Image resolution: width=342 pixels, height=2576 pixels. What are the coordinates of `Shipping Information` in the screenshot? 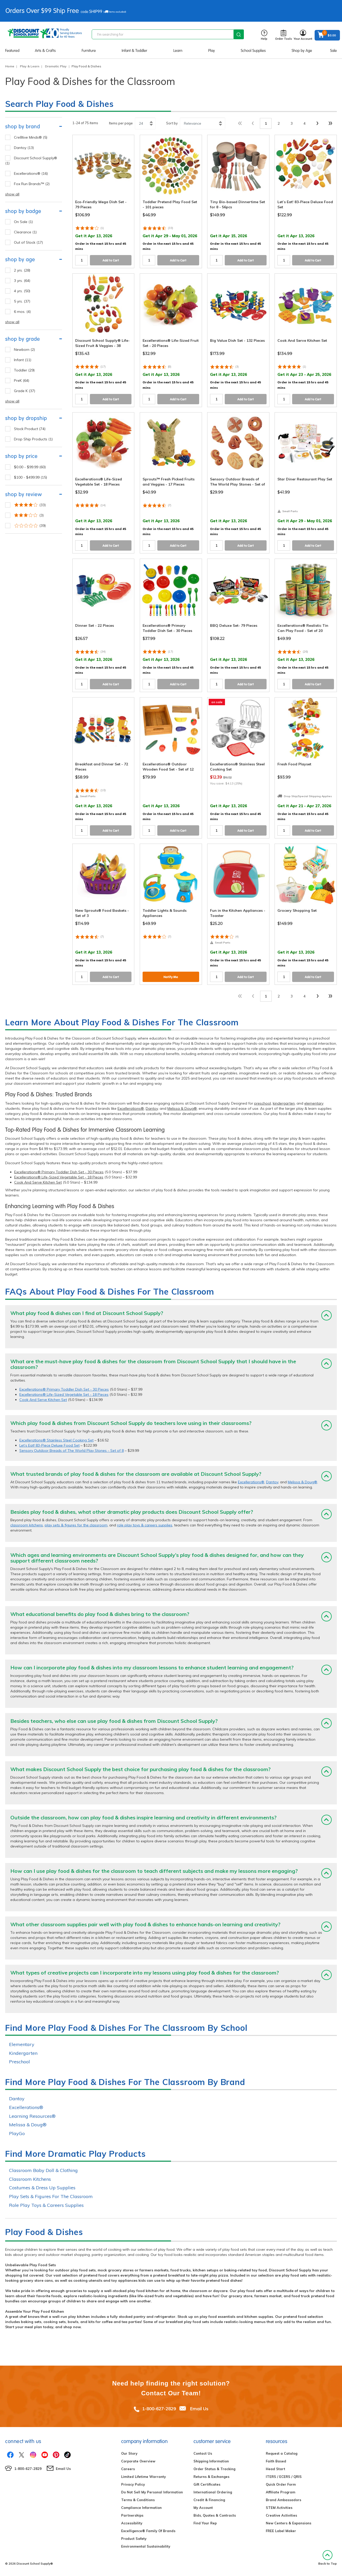 It's located at (211, 2461).